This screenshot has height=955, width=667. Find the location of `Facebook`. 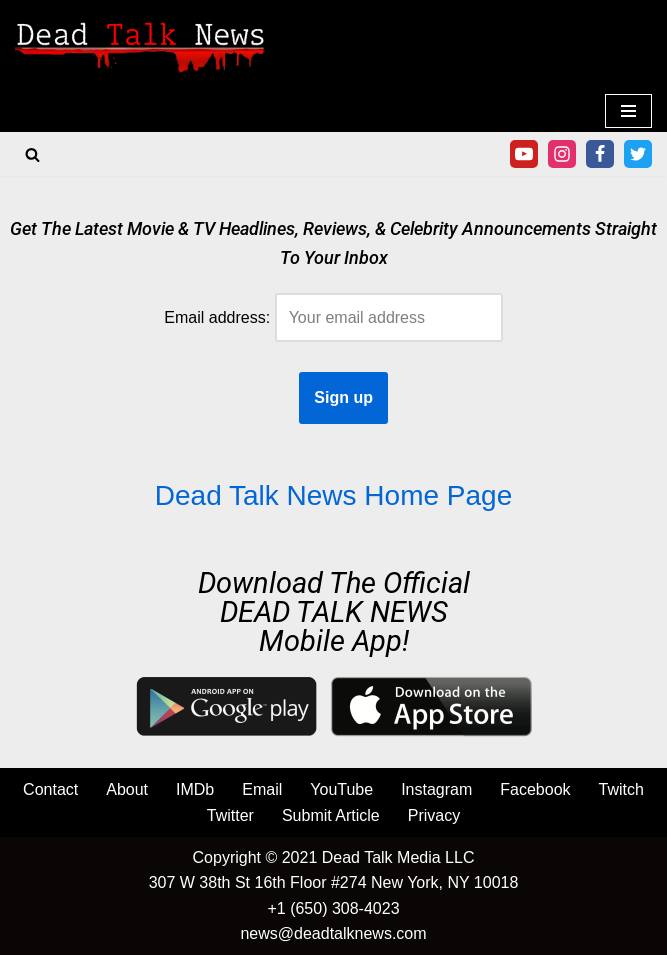

Facebook is located at coordinates (535, 789).